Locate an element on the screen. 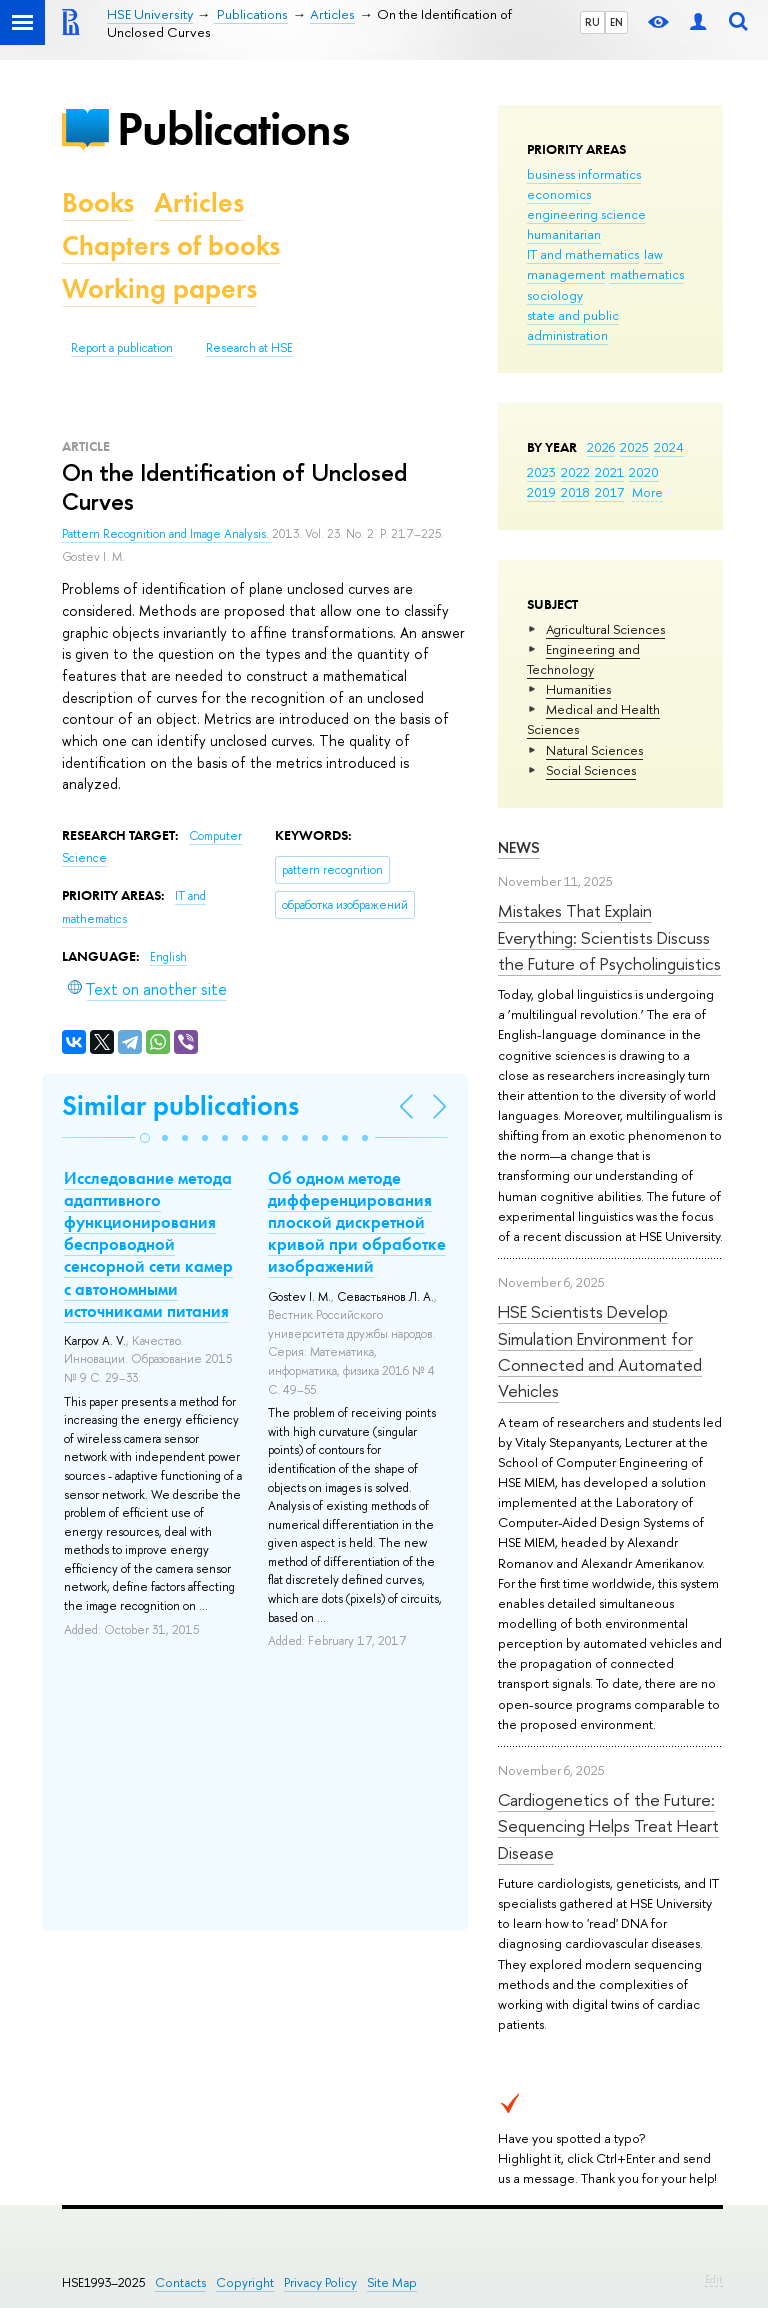 The height and width of the screenshot is (2308, 768). mathematics is located at coordinates (647, 274).